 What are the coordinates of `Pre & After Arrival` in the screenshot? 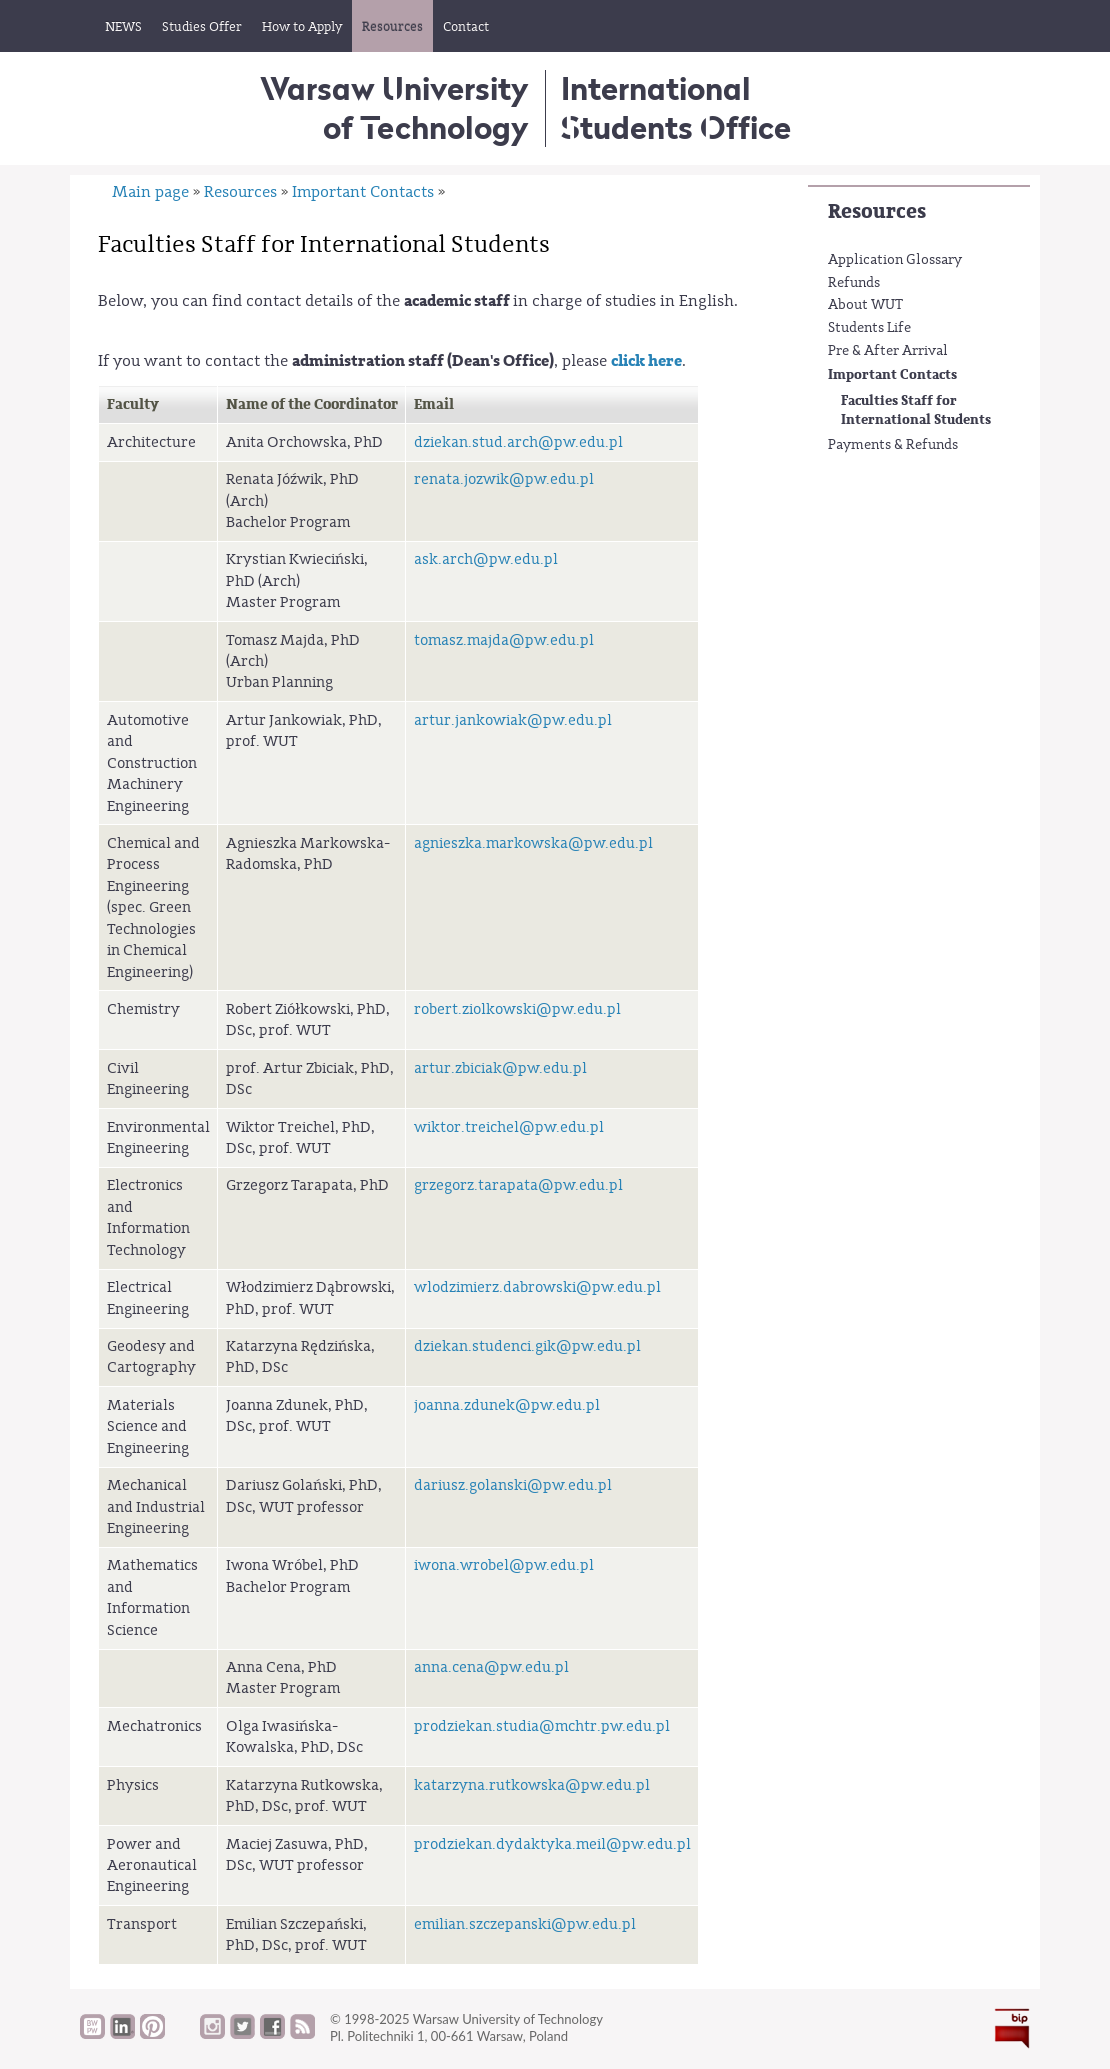 It's located at (888, 351).